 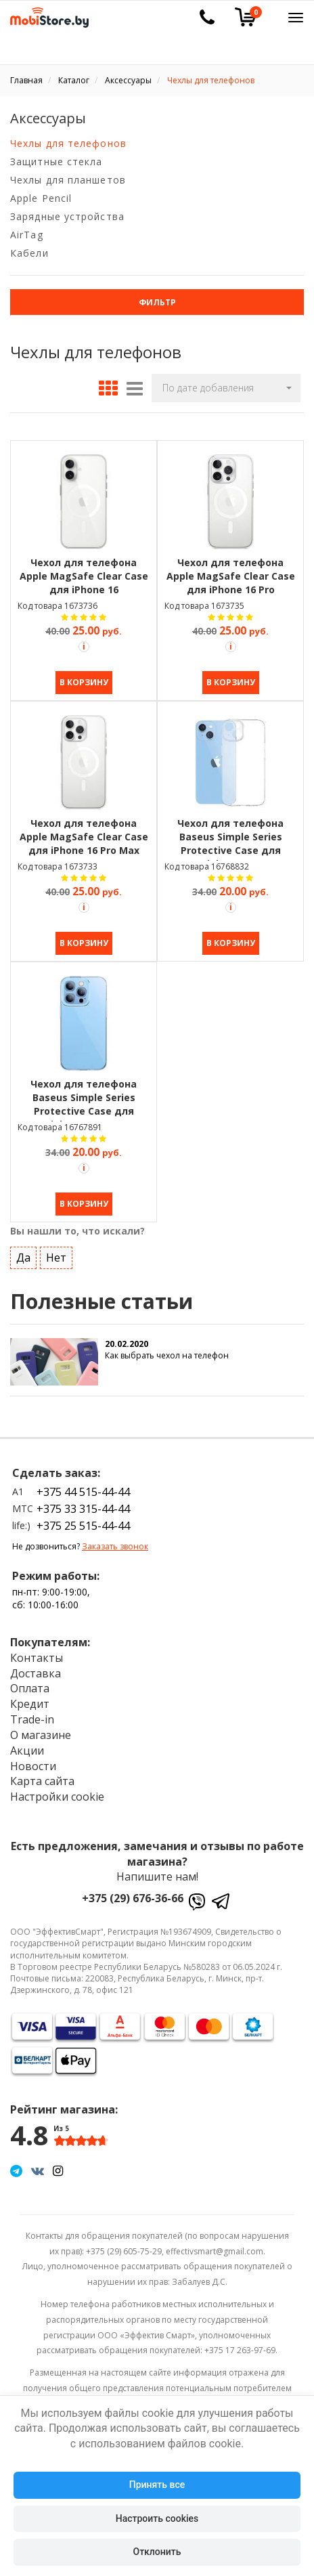 I want to click on Чехлы для планшетов, so click(x=68, y=179).